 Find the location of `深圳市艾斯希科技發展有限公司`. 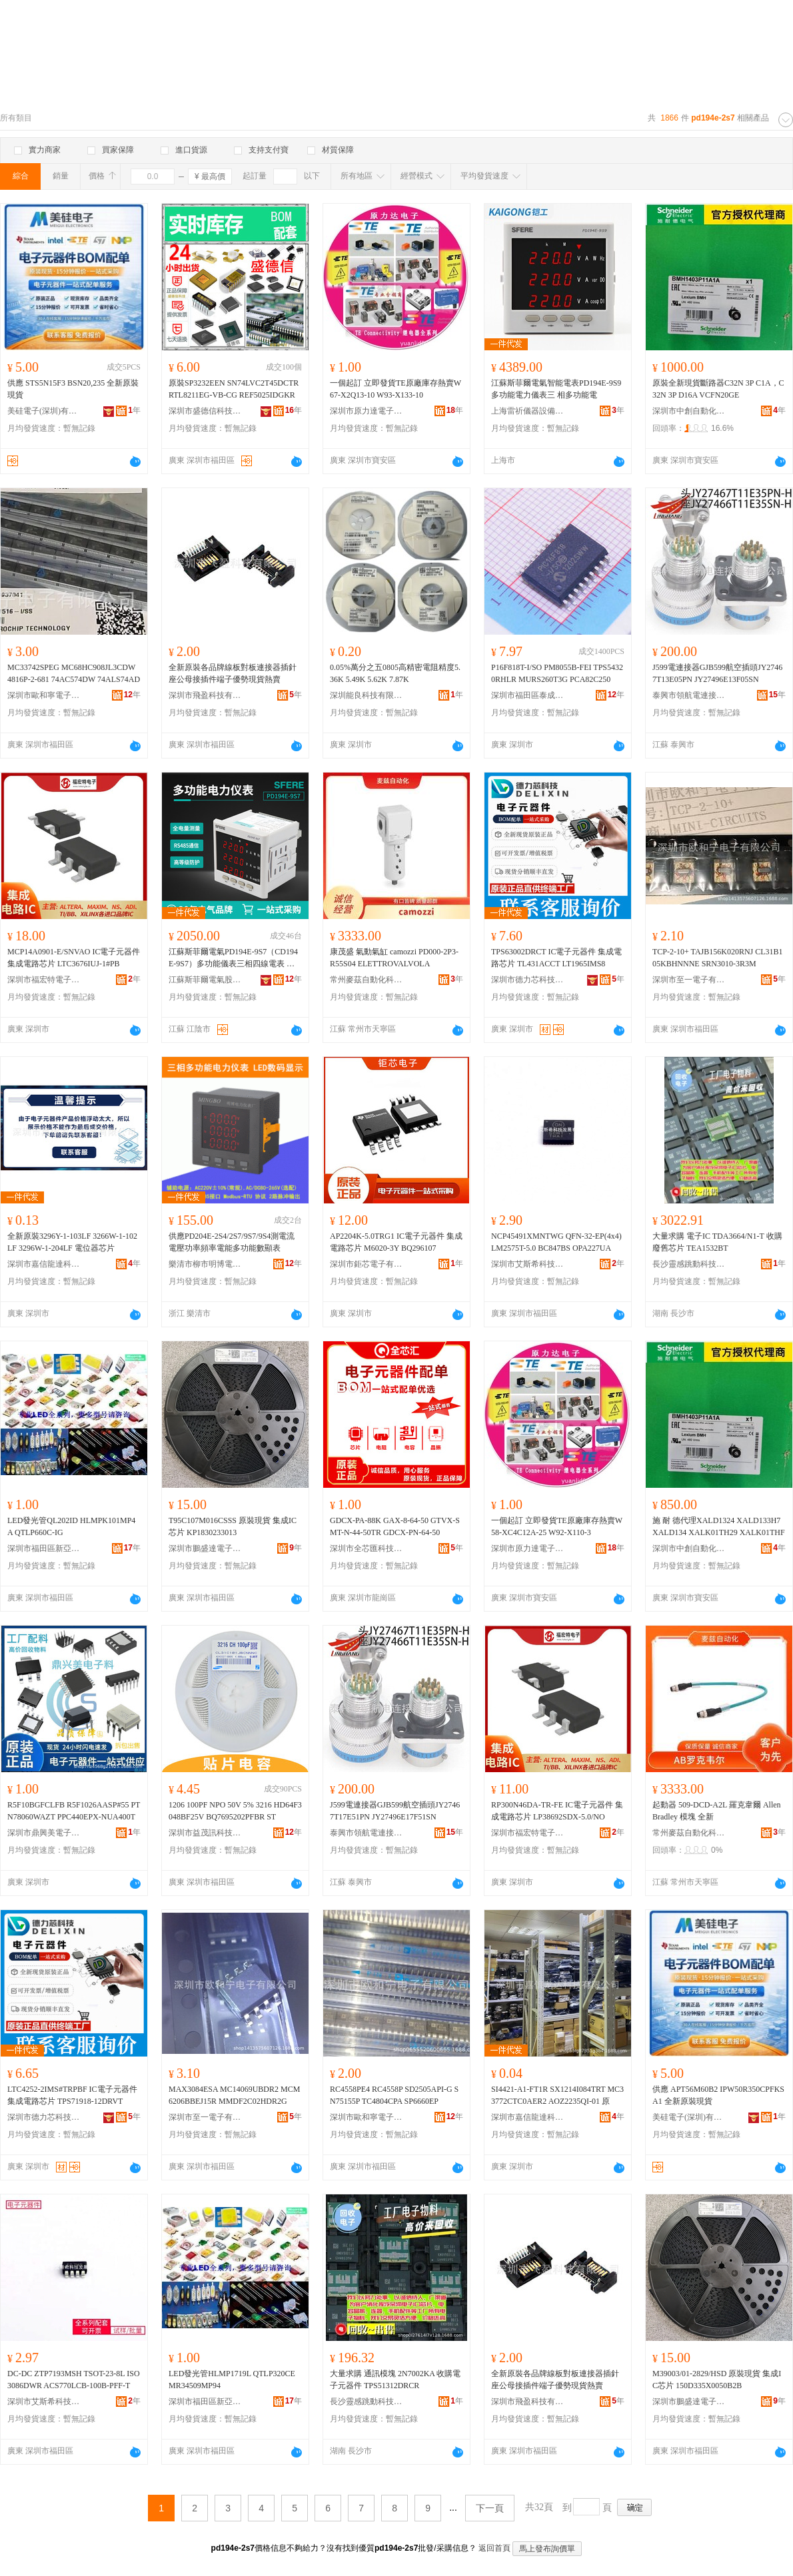

深圳市艾斯希科技發展有限公司 is located at coordinates (527, 1264).